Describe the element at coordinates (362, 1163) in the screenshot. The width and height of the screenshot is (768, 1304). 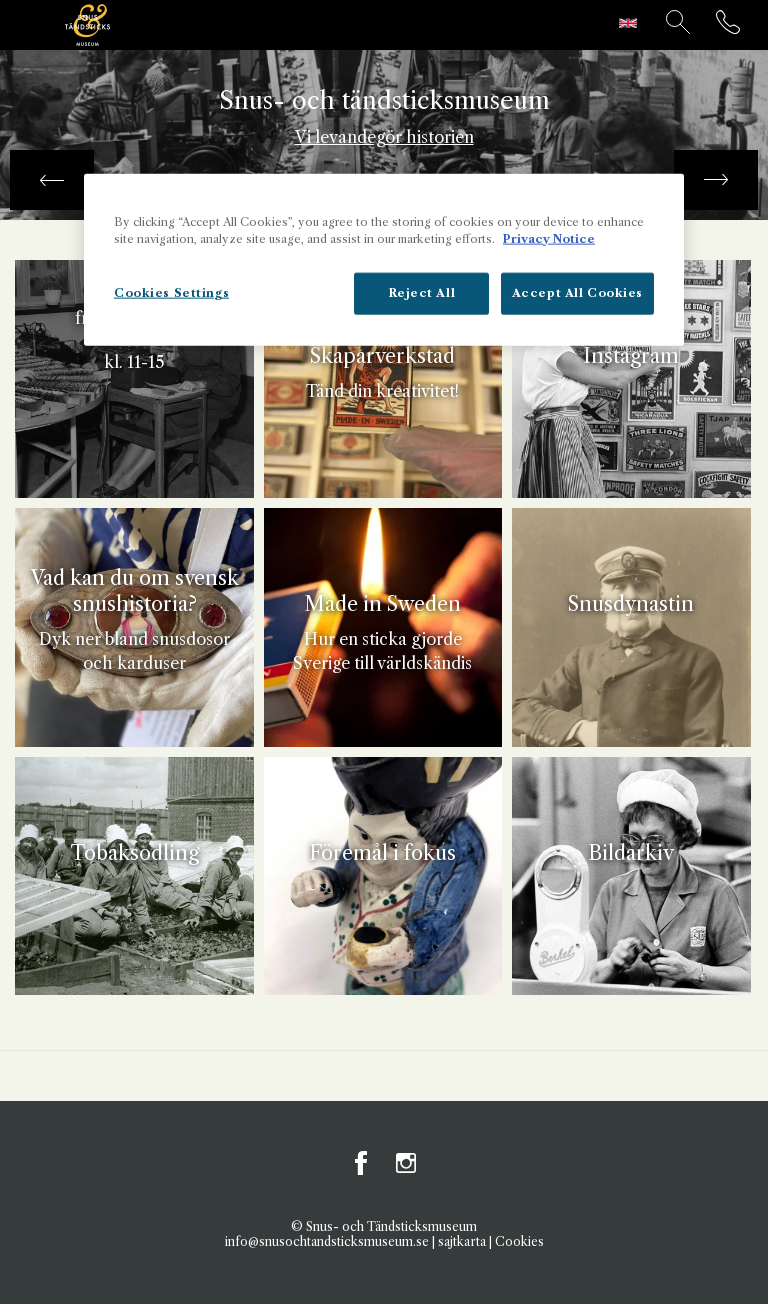
I see `Facebook` at that location.